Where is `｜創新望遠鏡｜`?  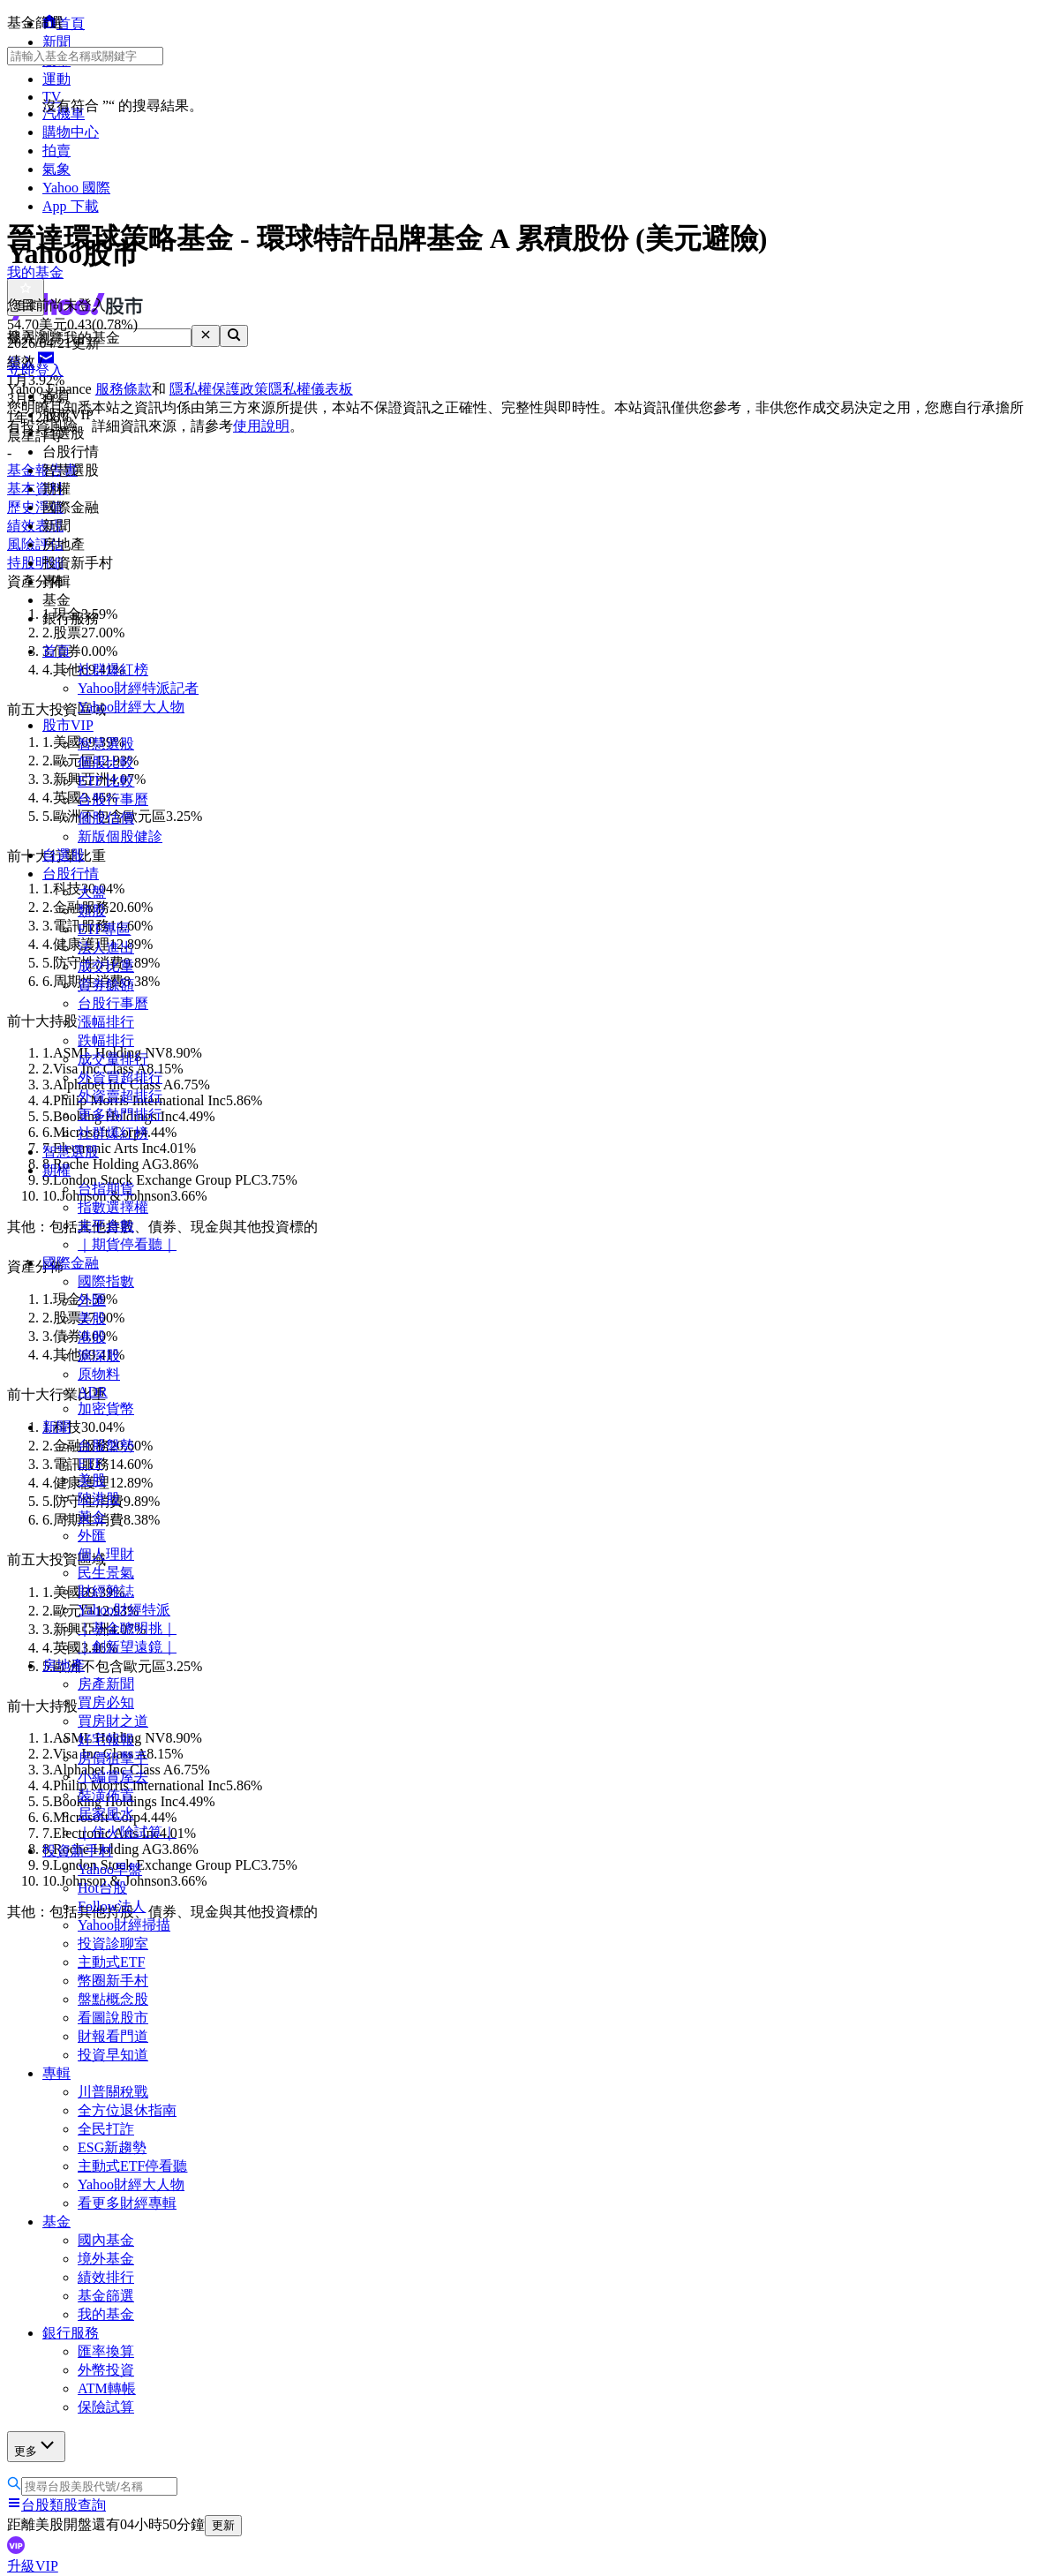
｜創新望遠鏡｜ is located at coordinates (127, 1646).